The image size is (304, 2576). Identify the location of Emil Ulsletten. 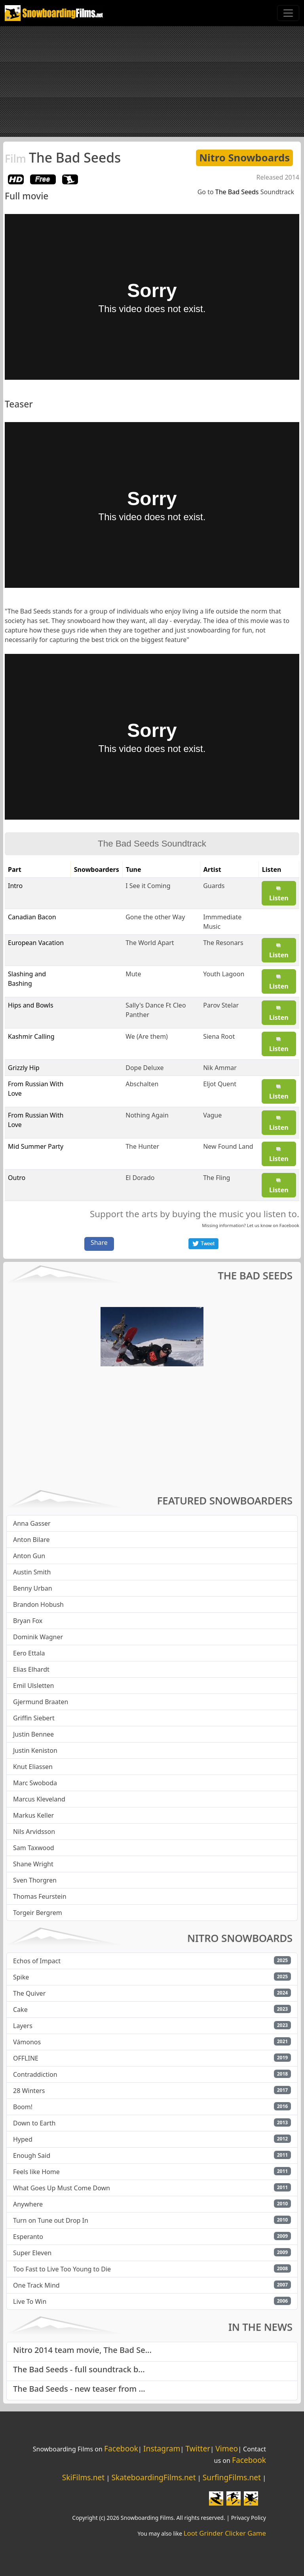
(33, 1685).